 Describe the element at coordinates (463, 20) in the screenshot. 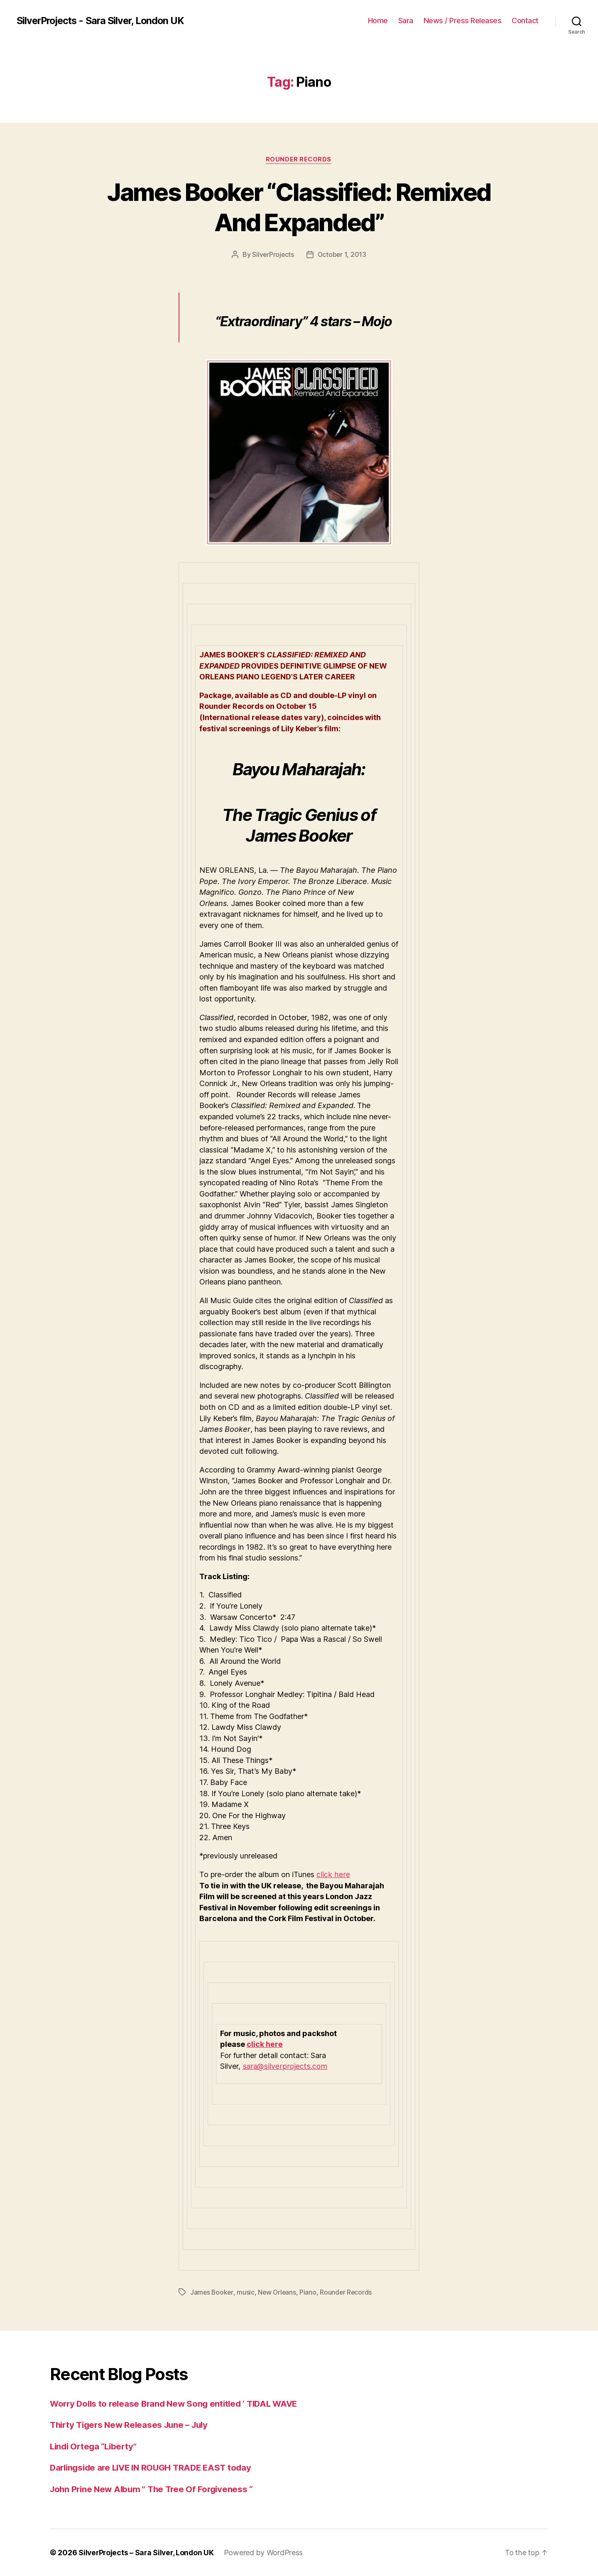

I see `News / Press Releases` at that location.